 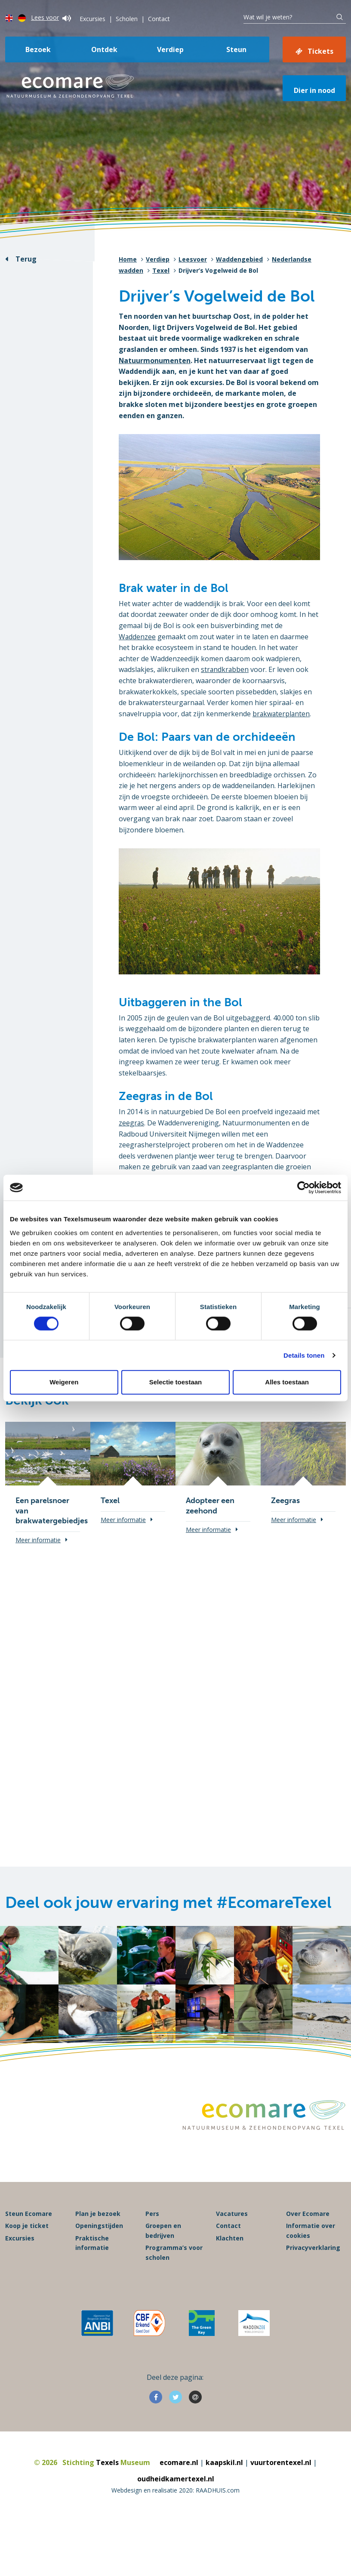 What do you see at coordinates (239, 259) in the screenshot?
I see `Waddengebied` at bounding box center [239, 259].